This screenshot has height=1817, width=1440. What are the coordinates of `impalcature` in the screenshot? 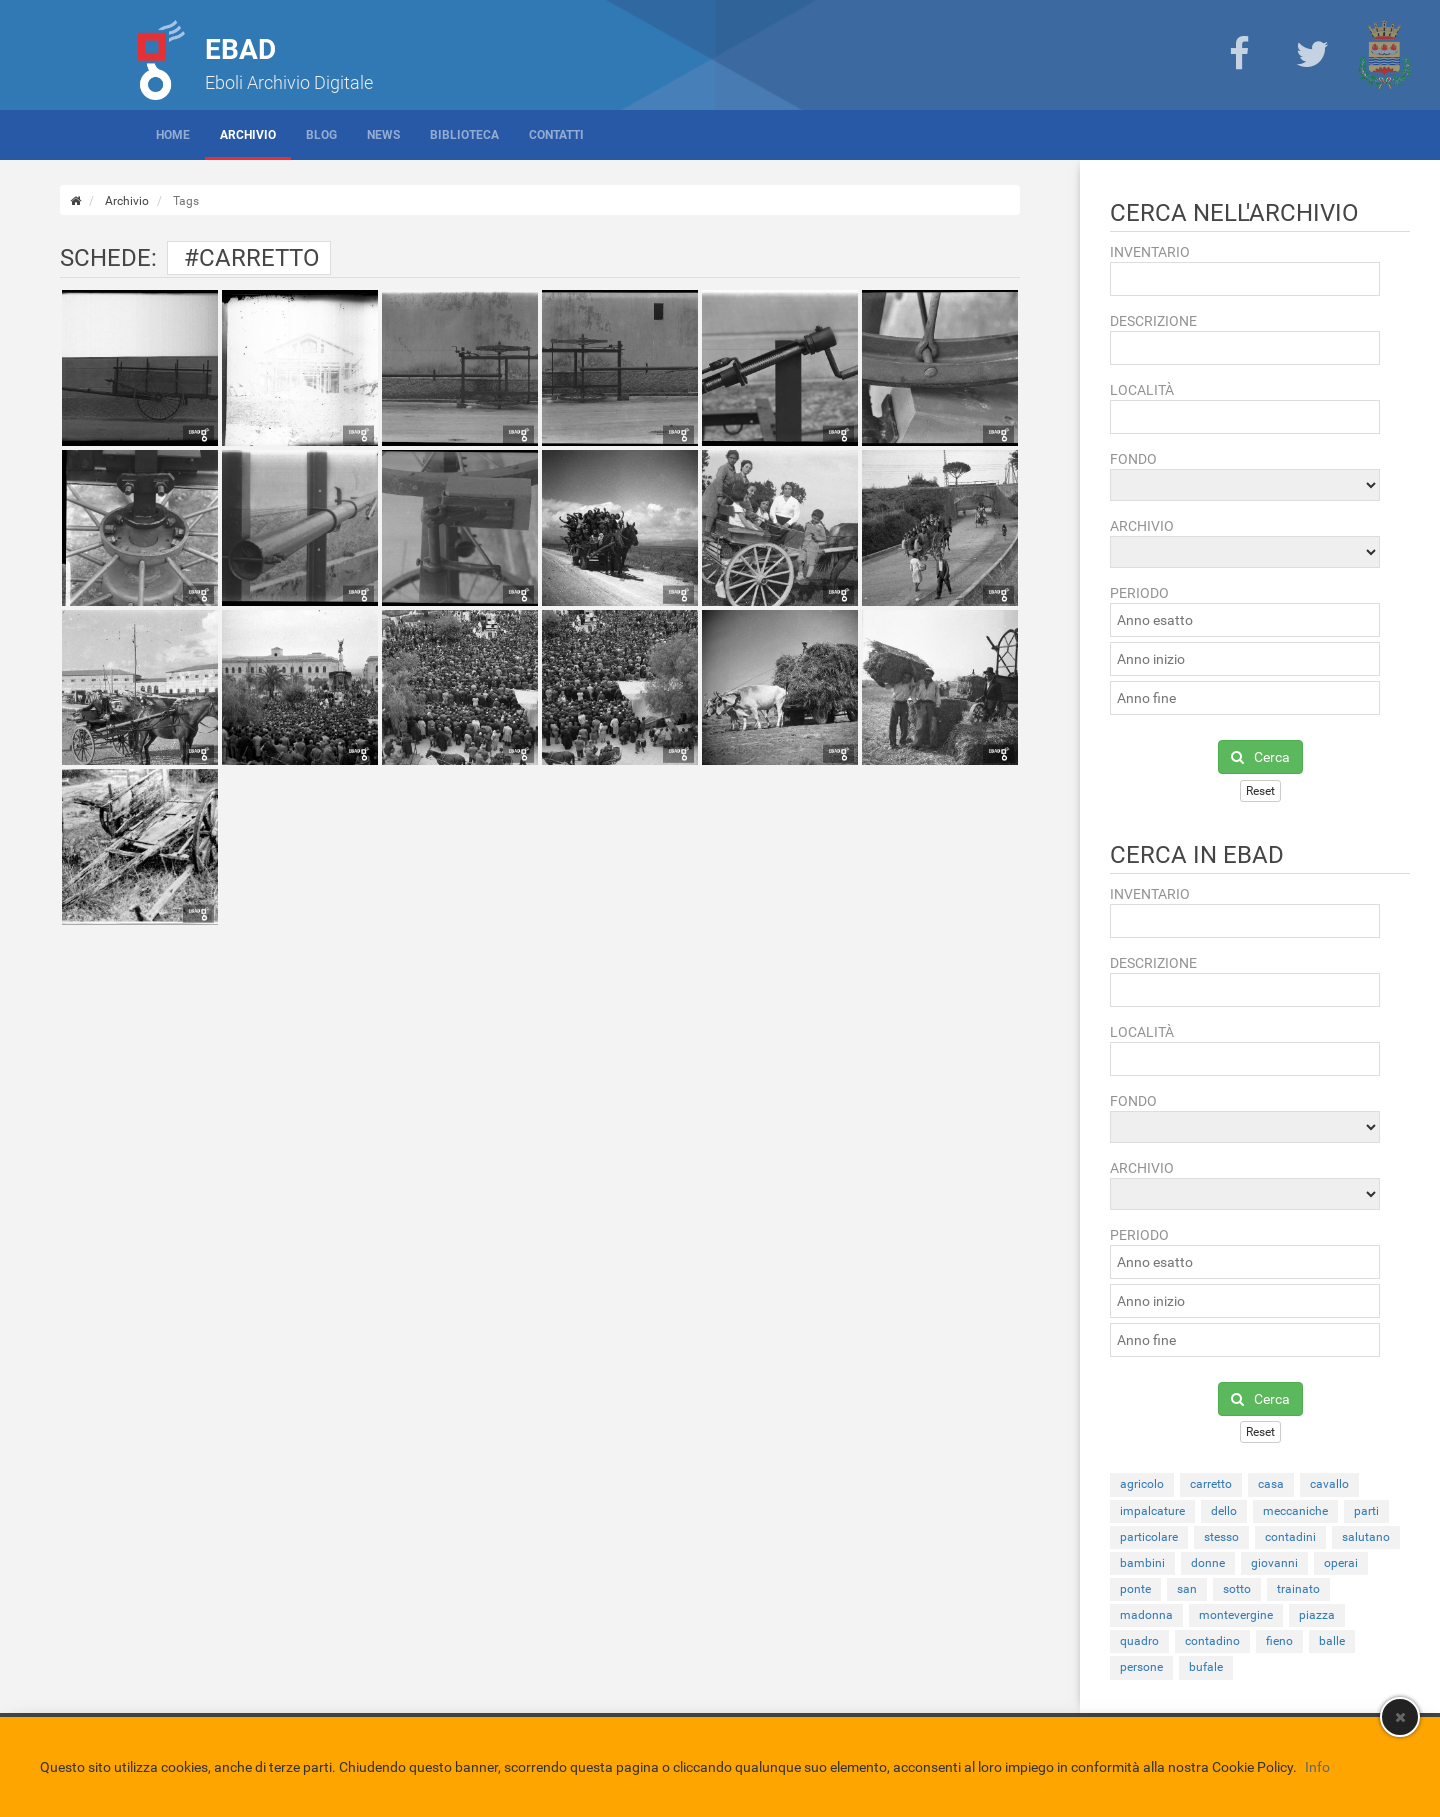 It's located at (1152, 1511).